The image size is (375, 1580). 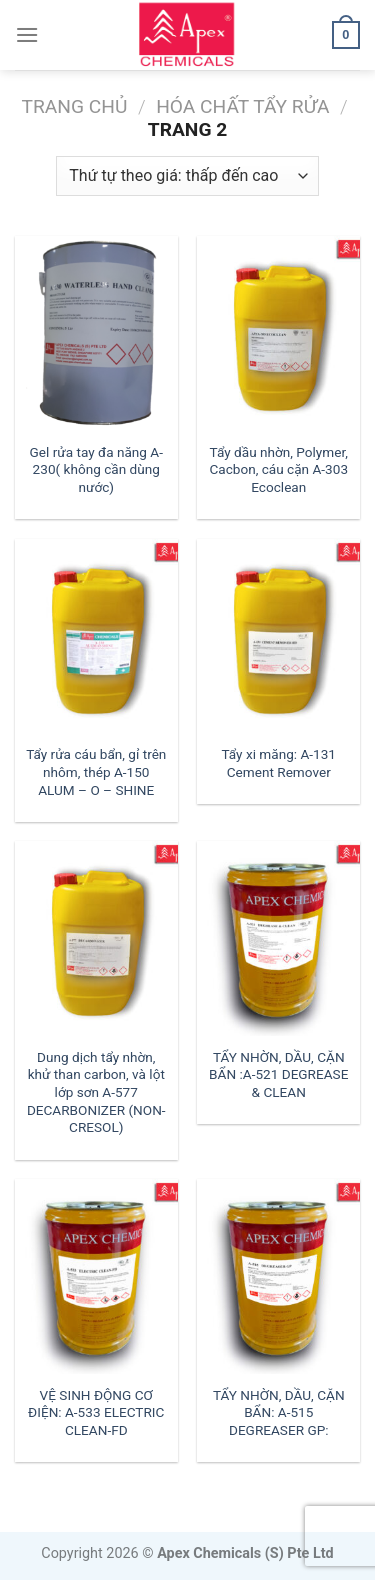 What do you see at coordinates (96, 636) in the screenshot?
I see `[Tẩy rửa cáu bẩn, gỉ trên nhôm, thép A-150 ALUM - O - SHINE]` at bounding box center [96, 636].